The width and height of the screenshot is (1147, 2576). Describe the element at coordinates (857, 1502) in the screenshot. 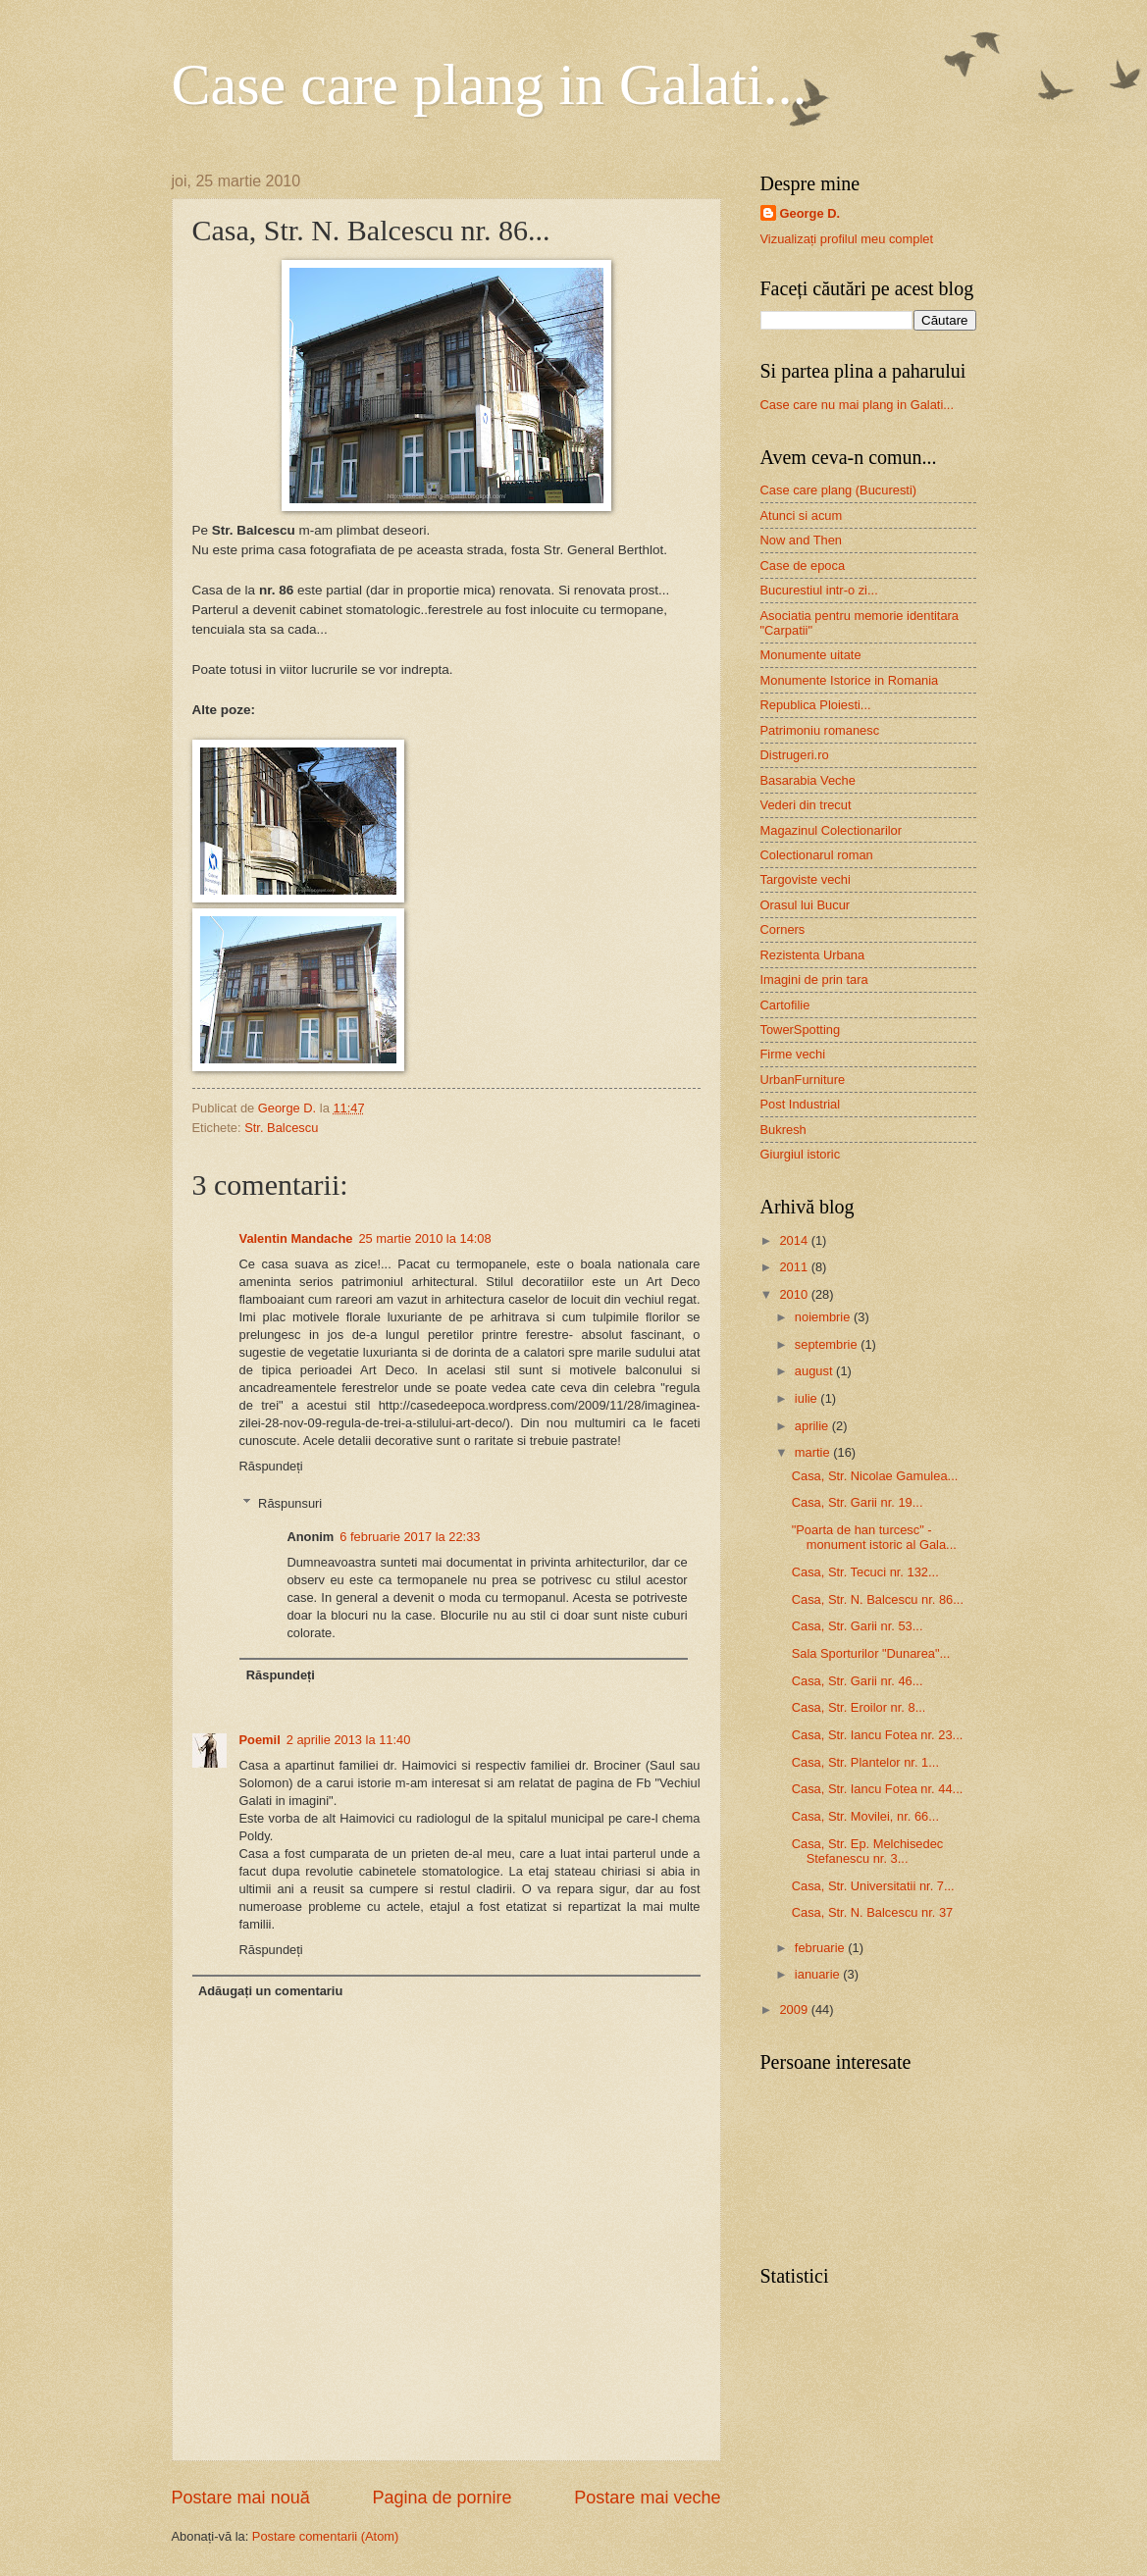

I see `Casa, Str. Garii nr. 19...` at that location.